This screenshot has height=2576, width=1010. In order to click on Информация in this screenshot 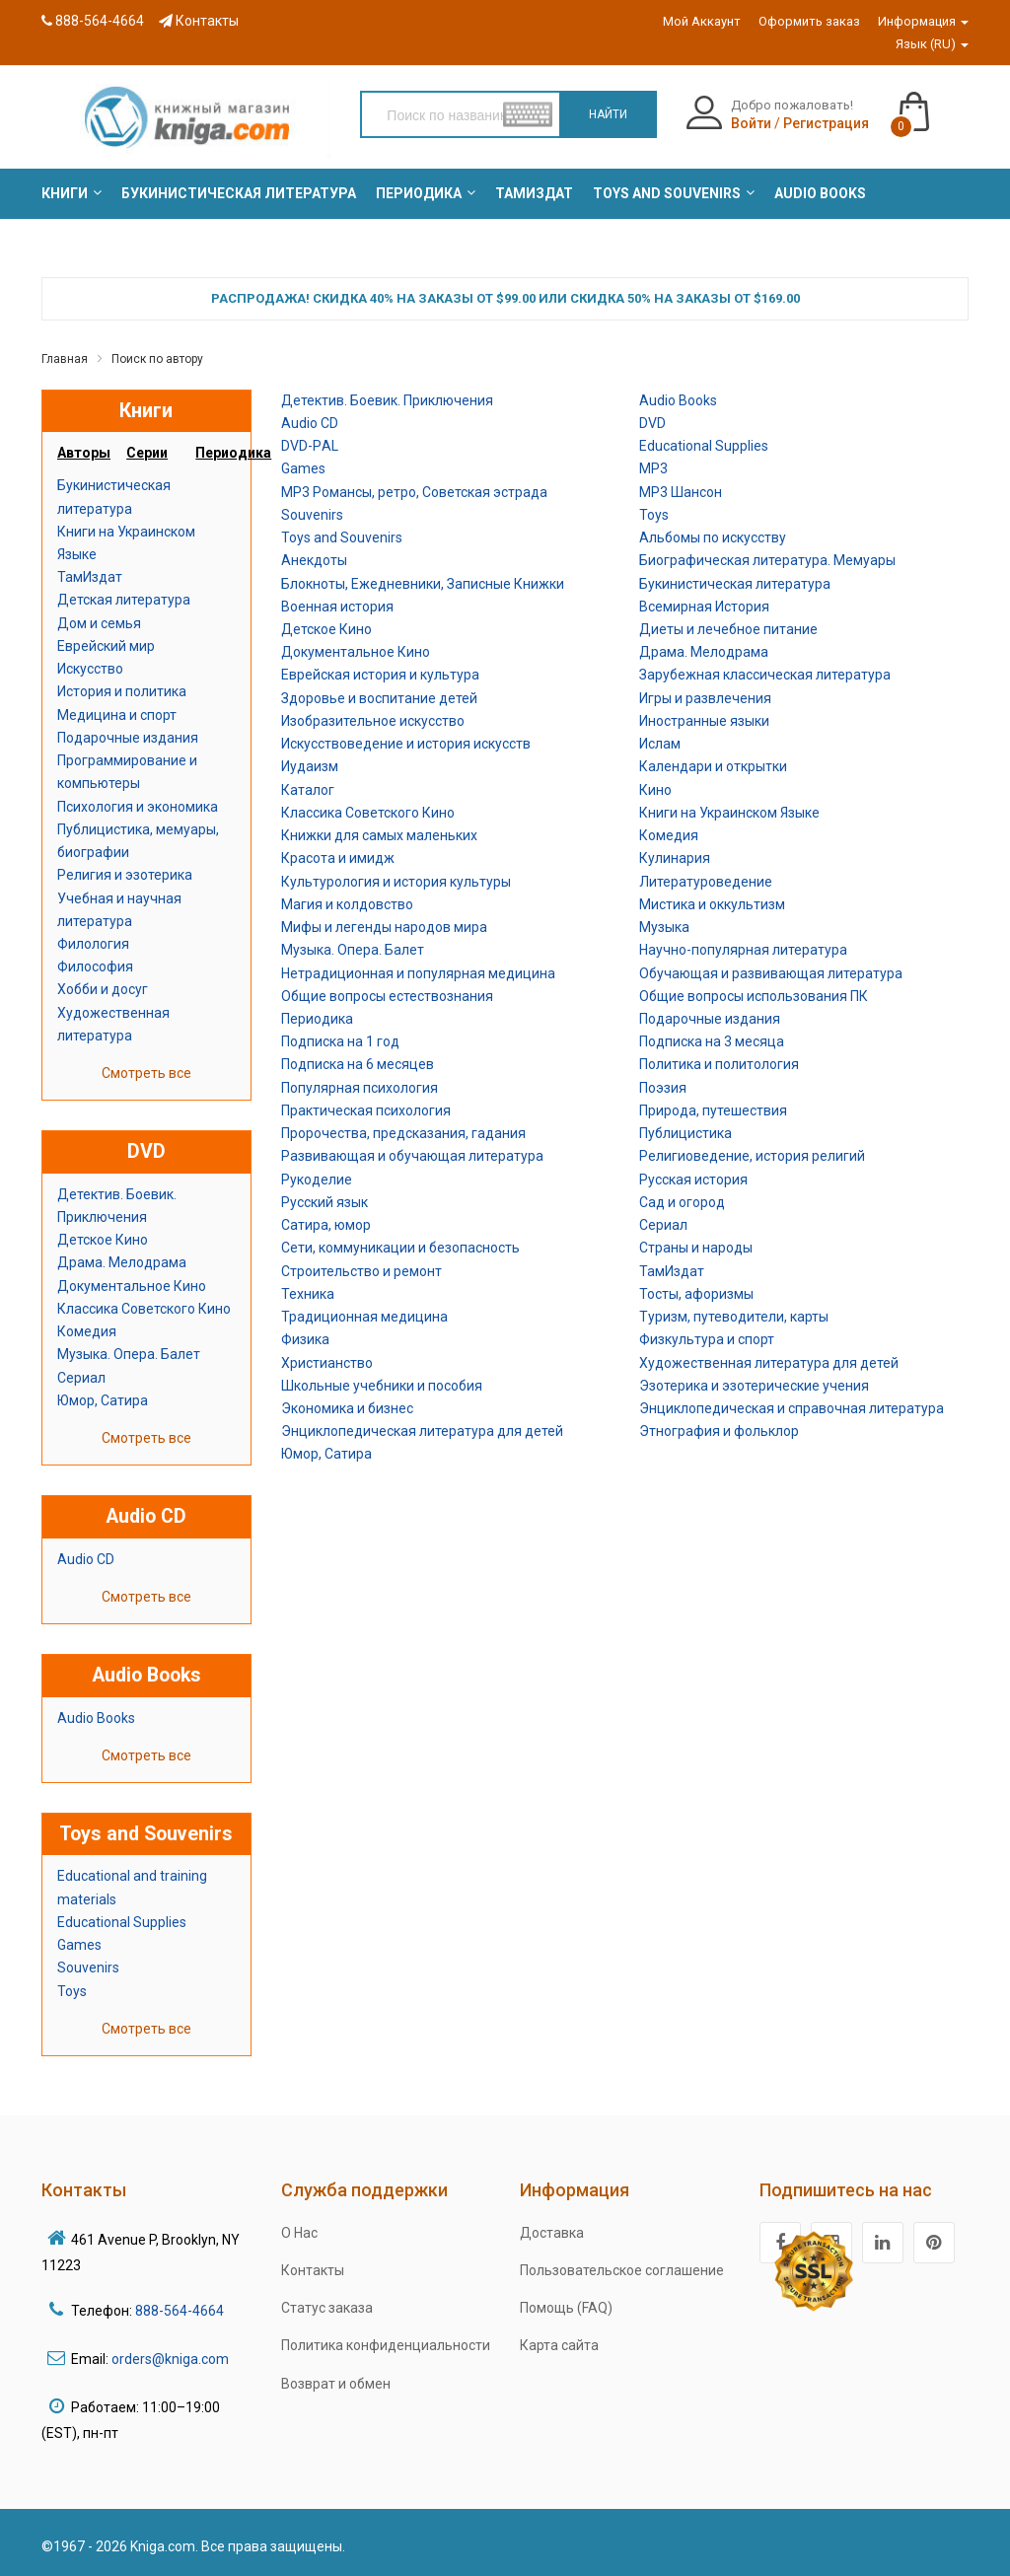, I will do `click(923, 21)`.